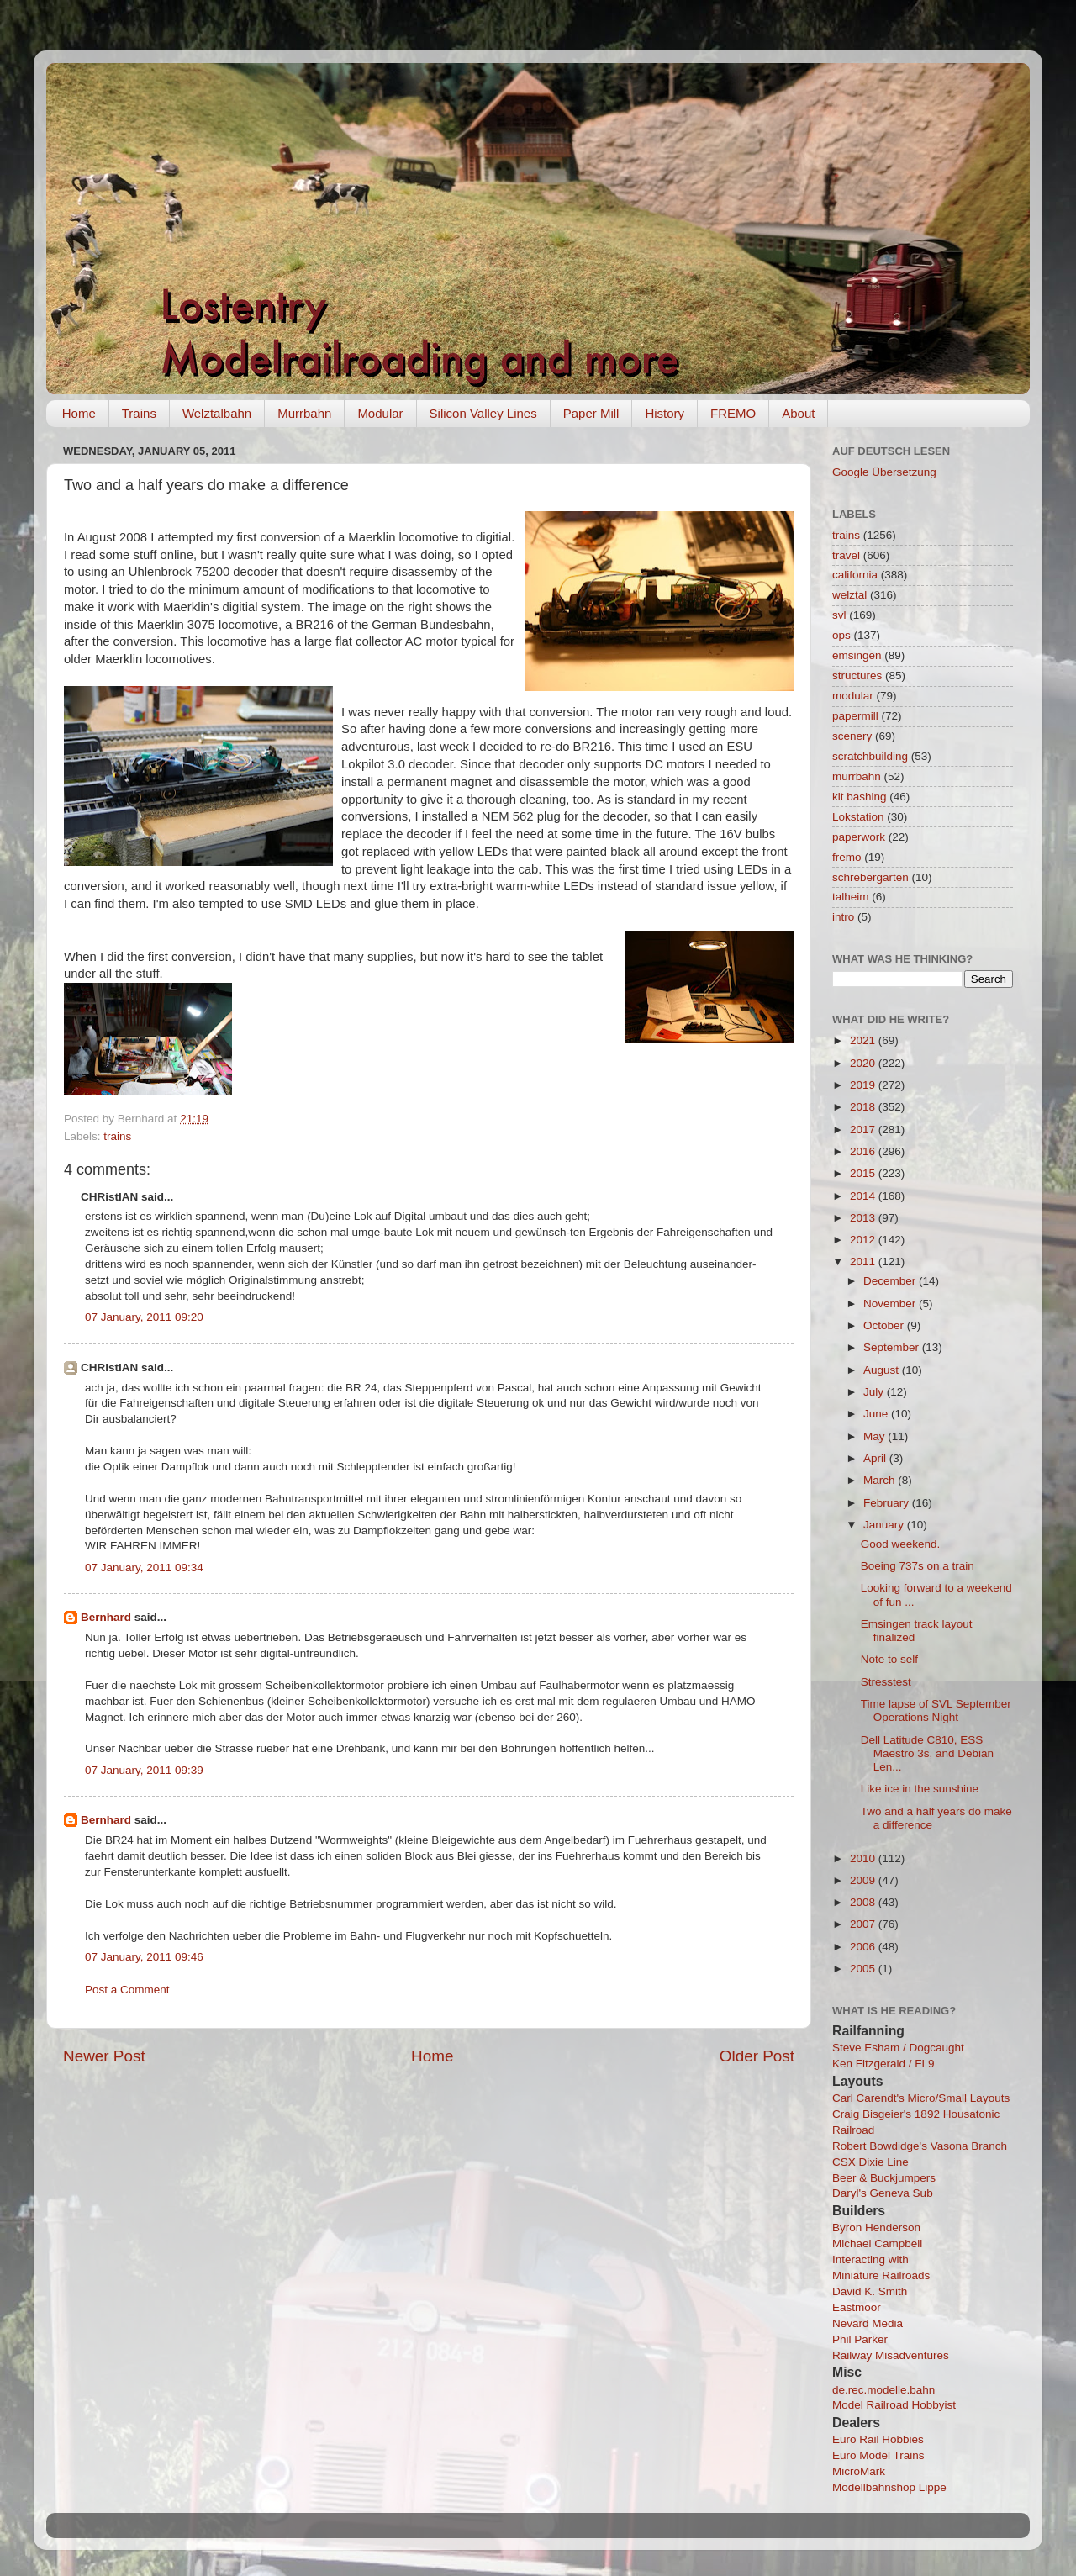 This screenshot has height=2576, width=1076. What do you see at coordinates (857, 675) in the screenshot?
I see `structures` at bounding box center [857, 675].